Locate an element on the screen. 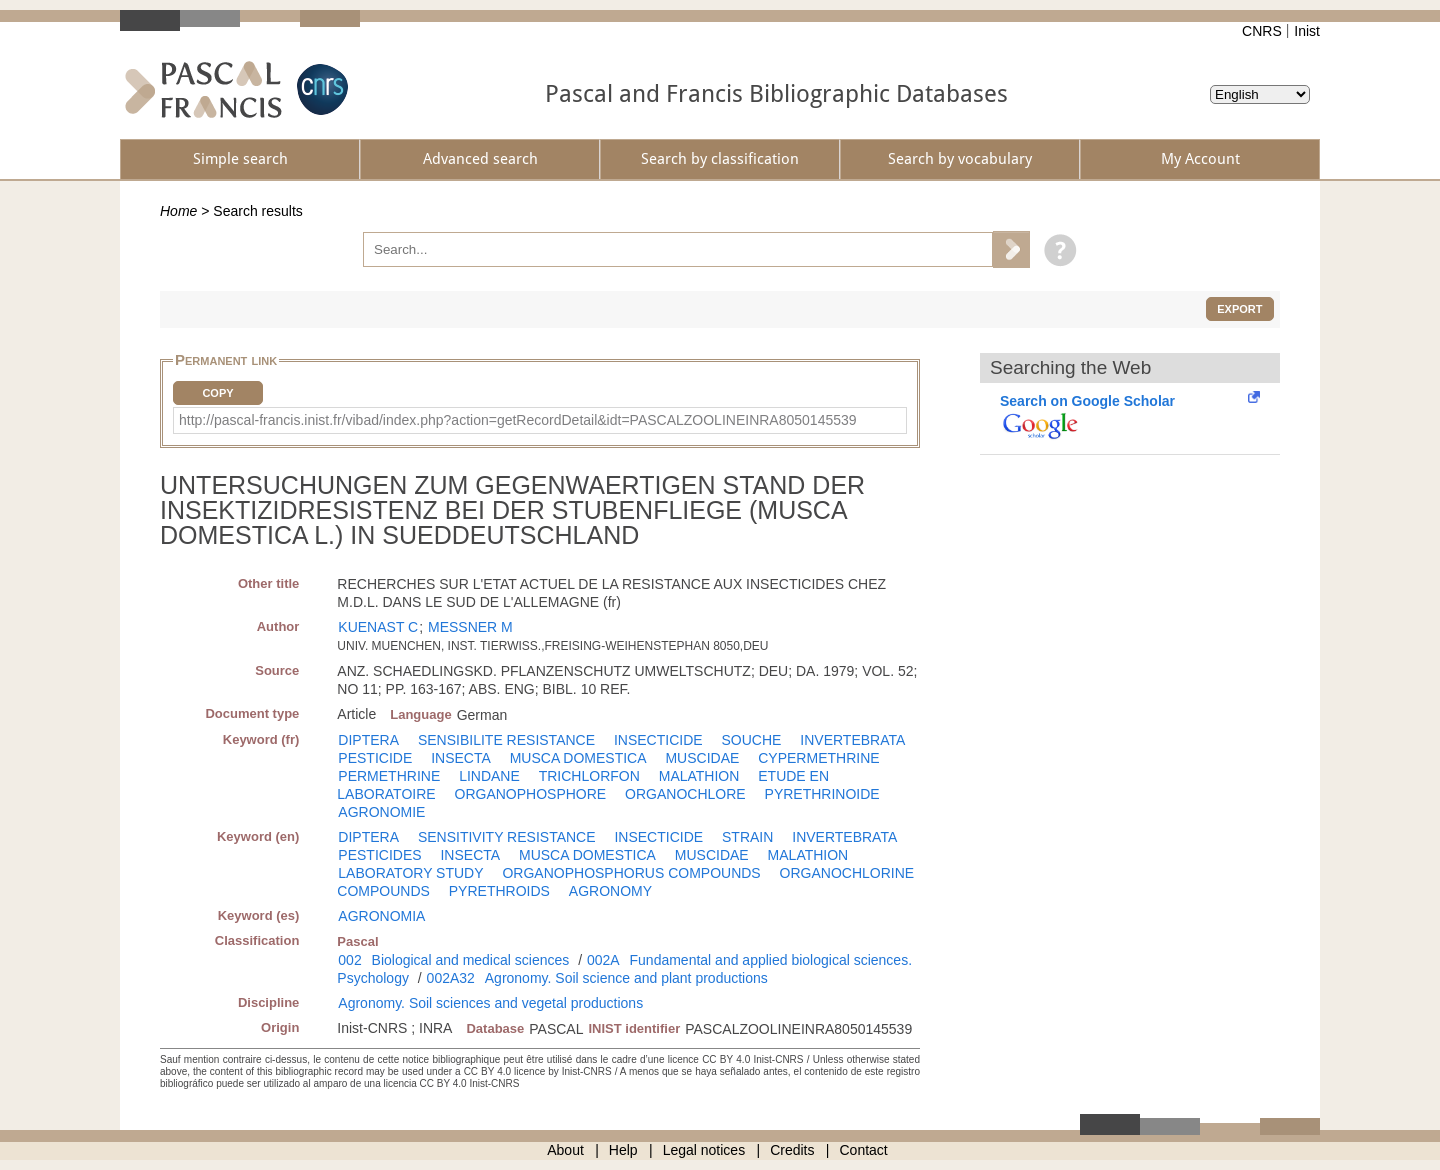 The width and height of the screenshot is (1440, 1170). Help is located at coordinates (623, 1150).